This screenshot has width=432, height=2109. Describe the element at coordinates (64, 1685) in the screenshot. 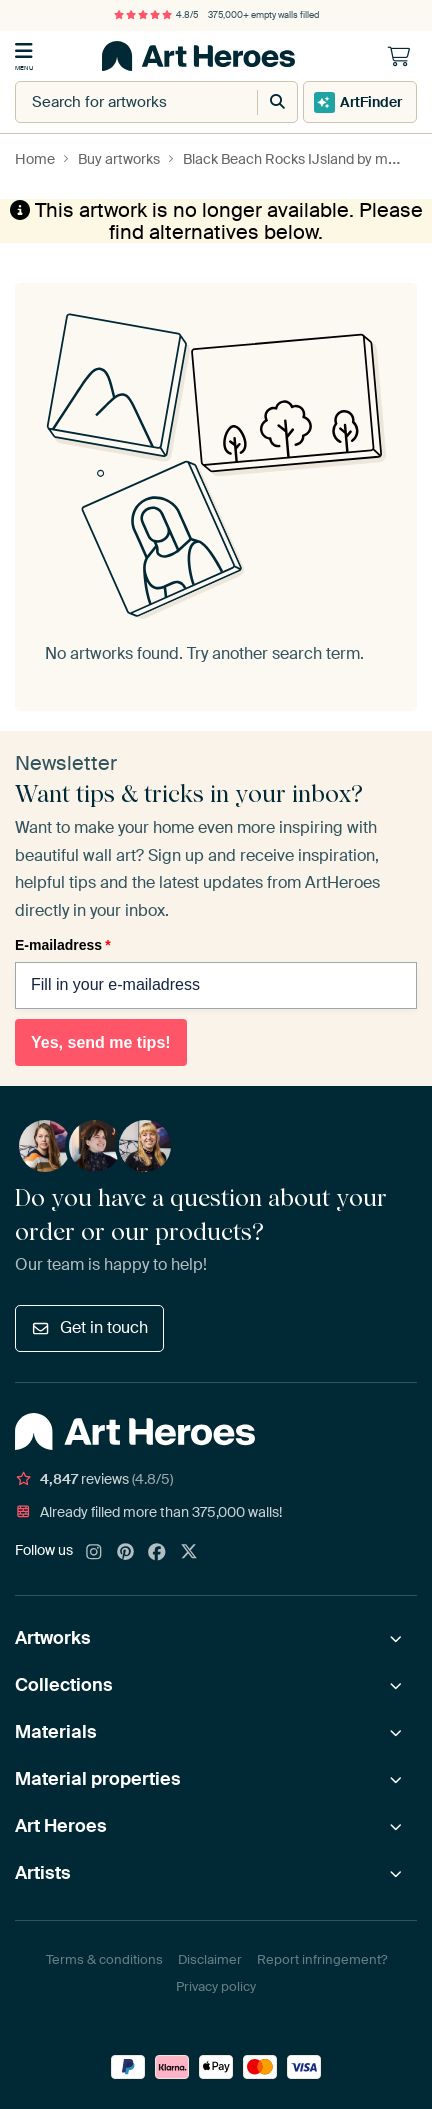

I see `Collections` at that location.